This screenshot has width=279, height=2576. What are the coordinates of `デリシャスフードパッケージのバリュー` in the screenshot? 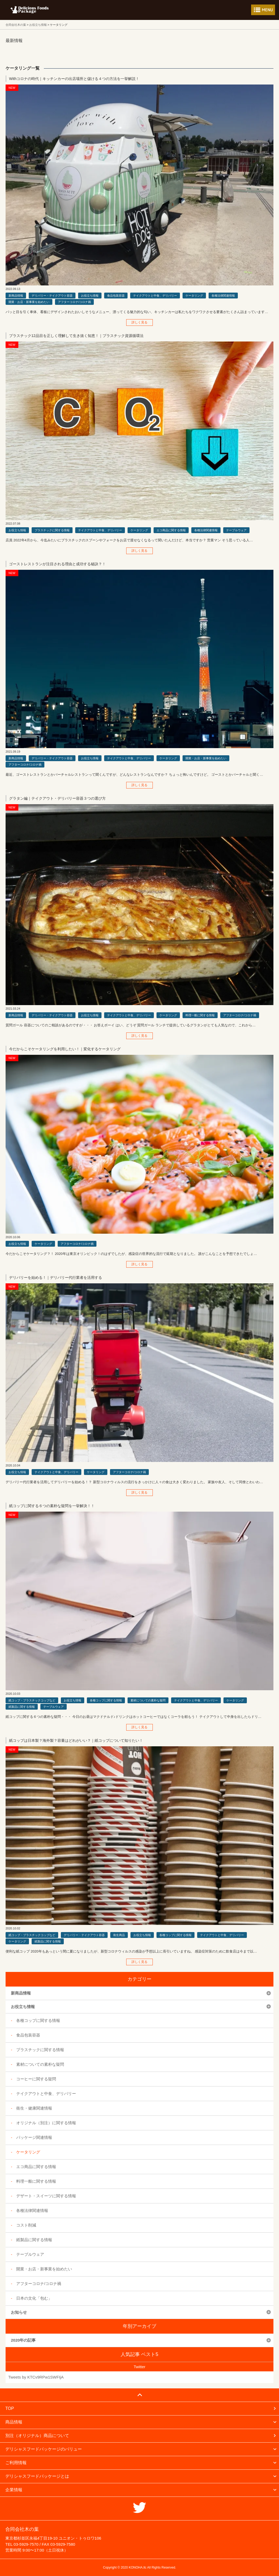 It's located at (43, 2449).